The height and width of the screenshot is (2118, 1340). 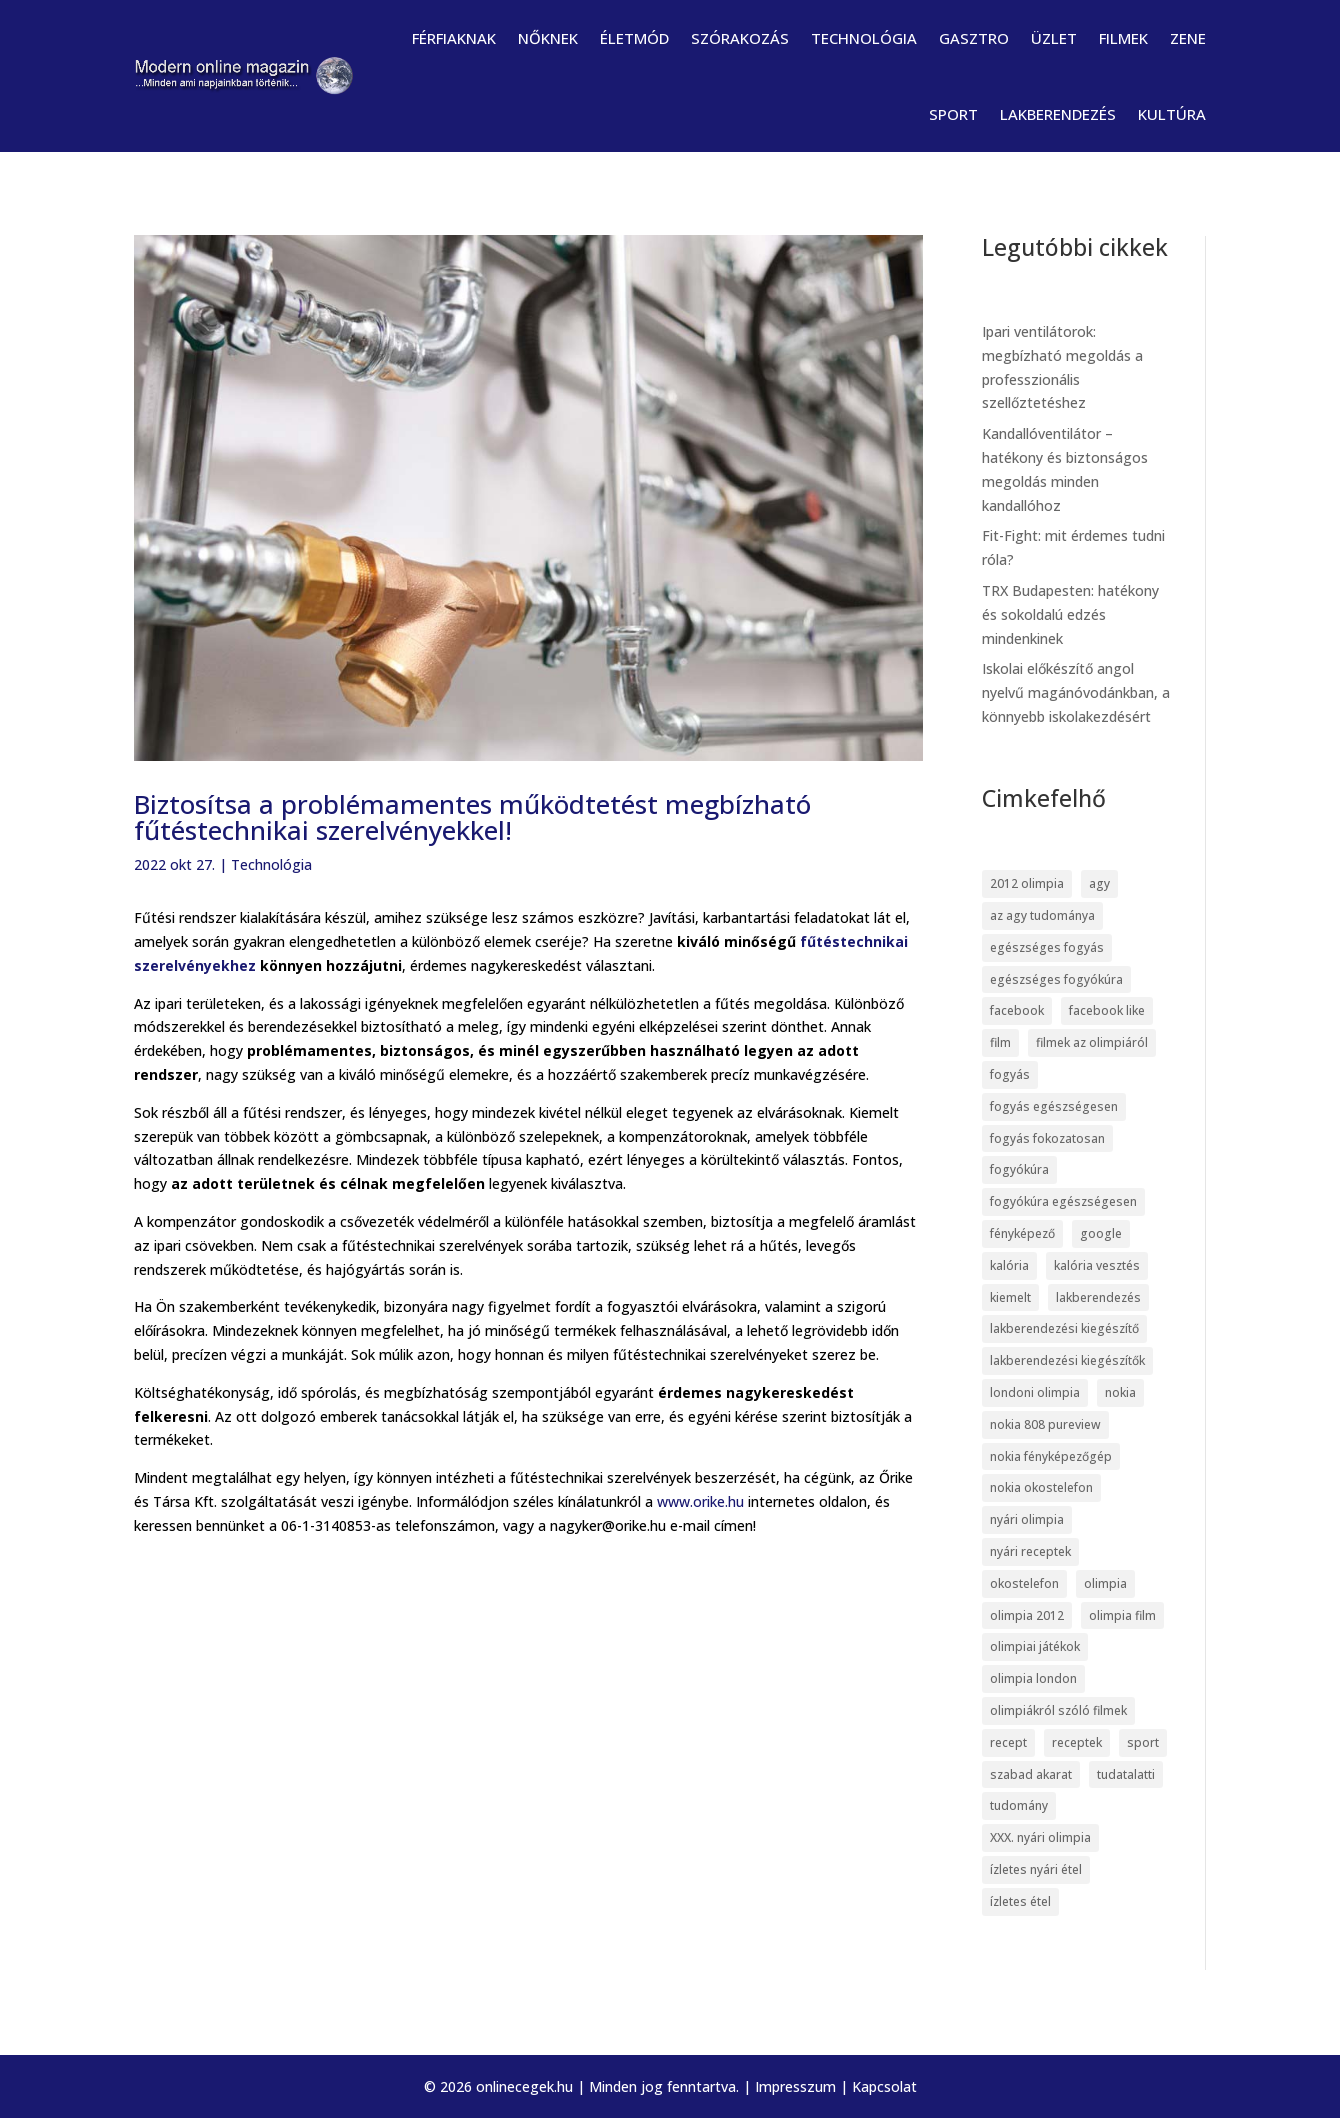 What do you see at coordinates (1077, 1742) in the screenshot?
I see `receptek [receptek (4 elem)]` at bounding box center [1077, 1742].